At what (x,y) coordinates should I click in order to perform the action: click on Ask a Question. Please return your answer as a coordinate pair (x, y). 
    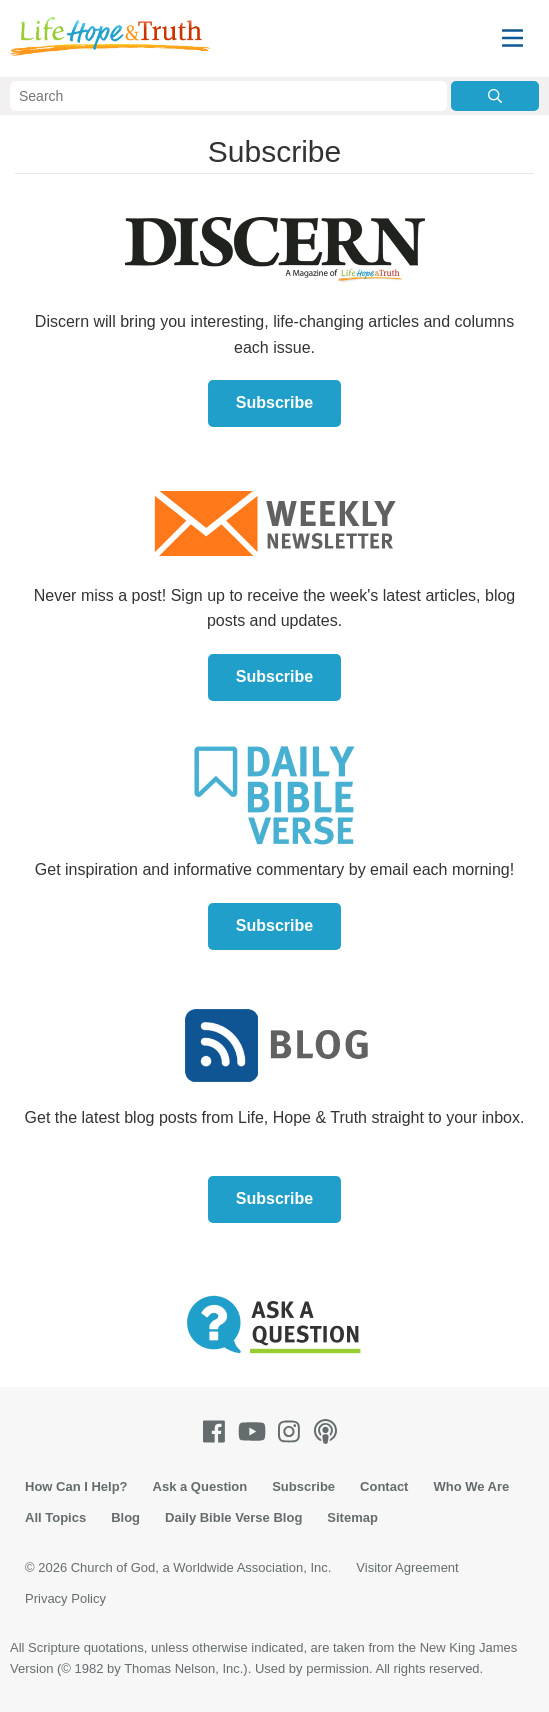
    Looking at the image, I should click on (200, 1486).